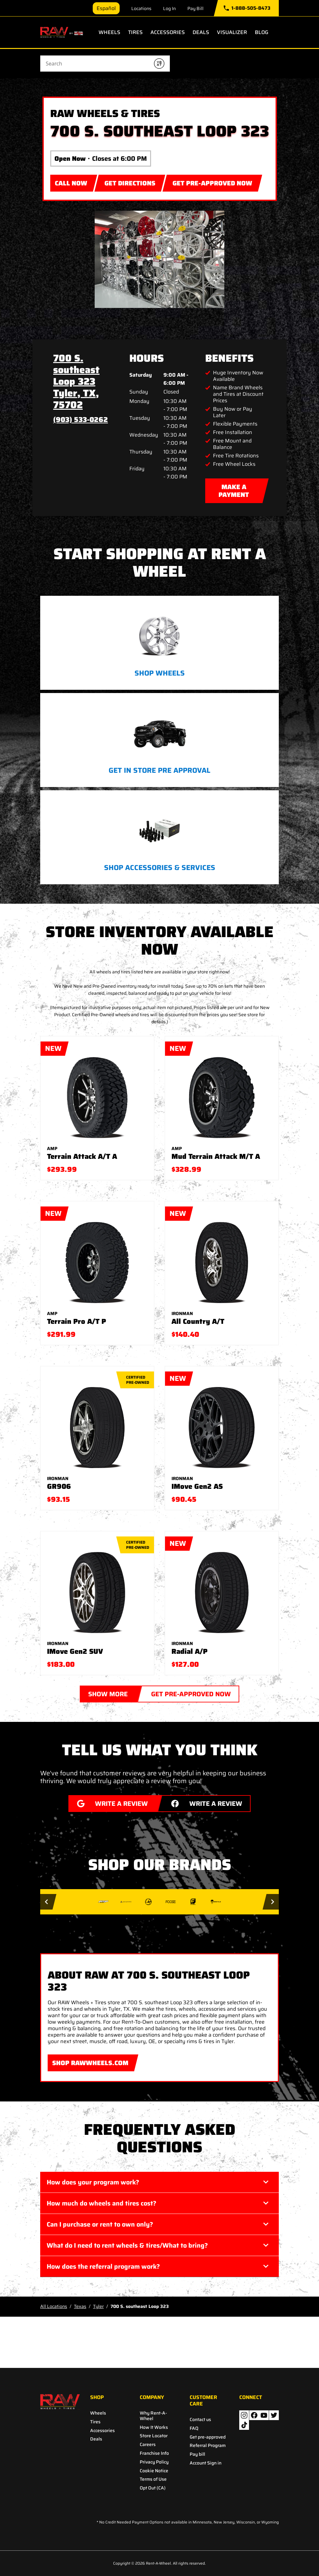 The image size is (319, 2576). I want to click on Franchise Info, so click(154, 2453).